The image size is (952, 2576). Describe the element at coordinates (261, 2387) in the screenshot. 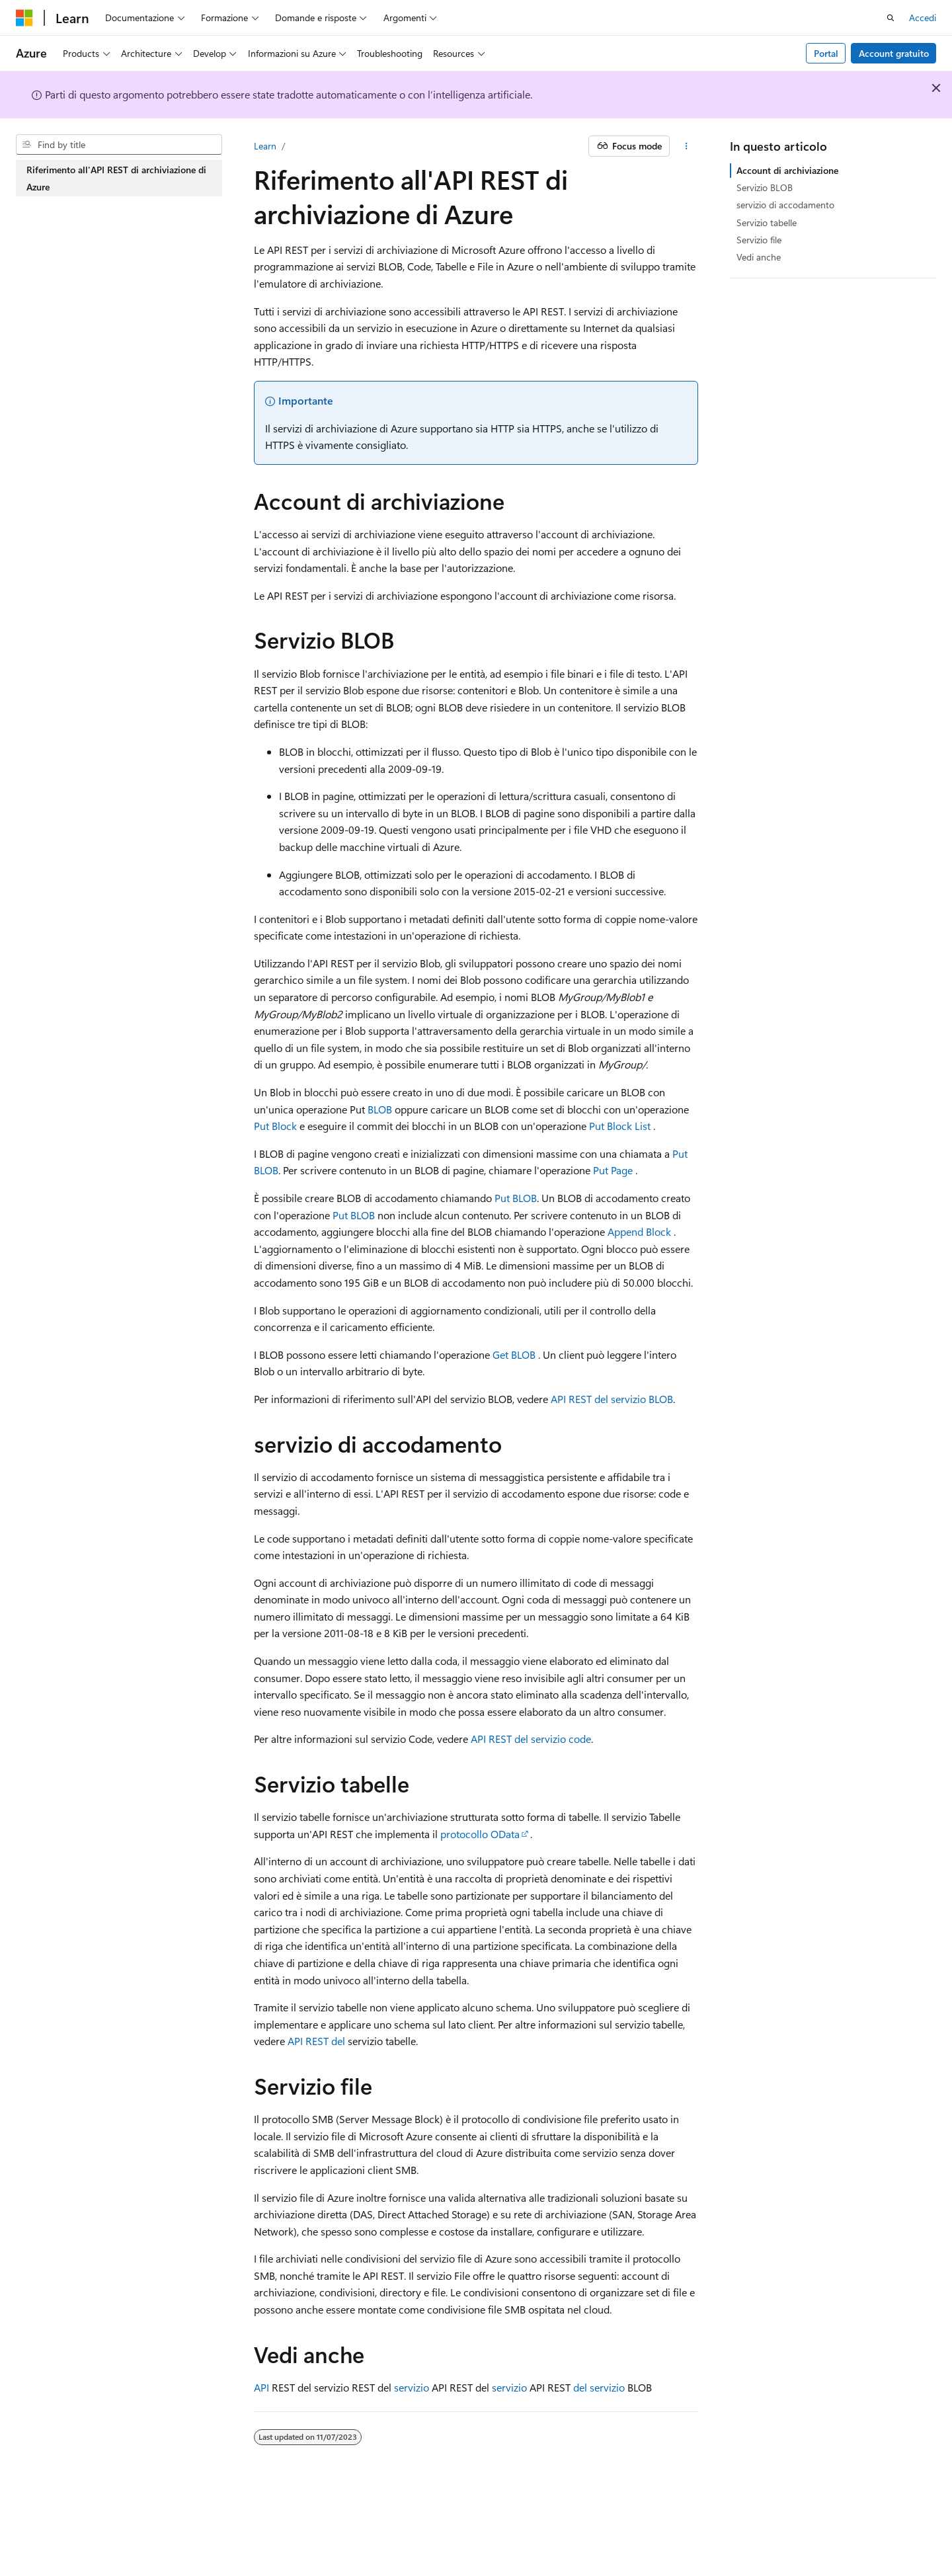

I see `API` at that location.